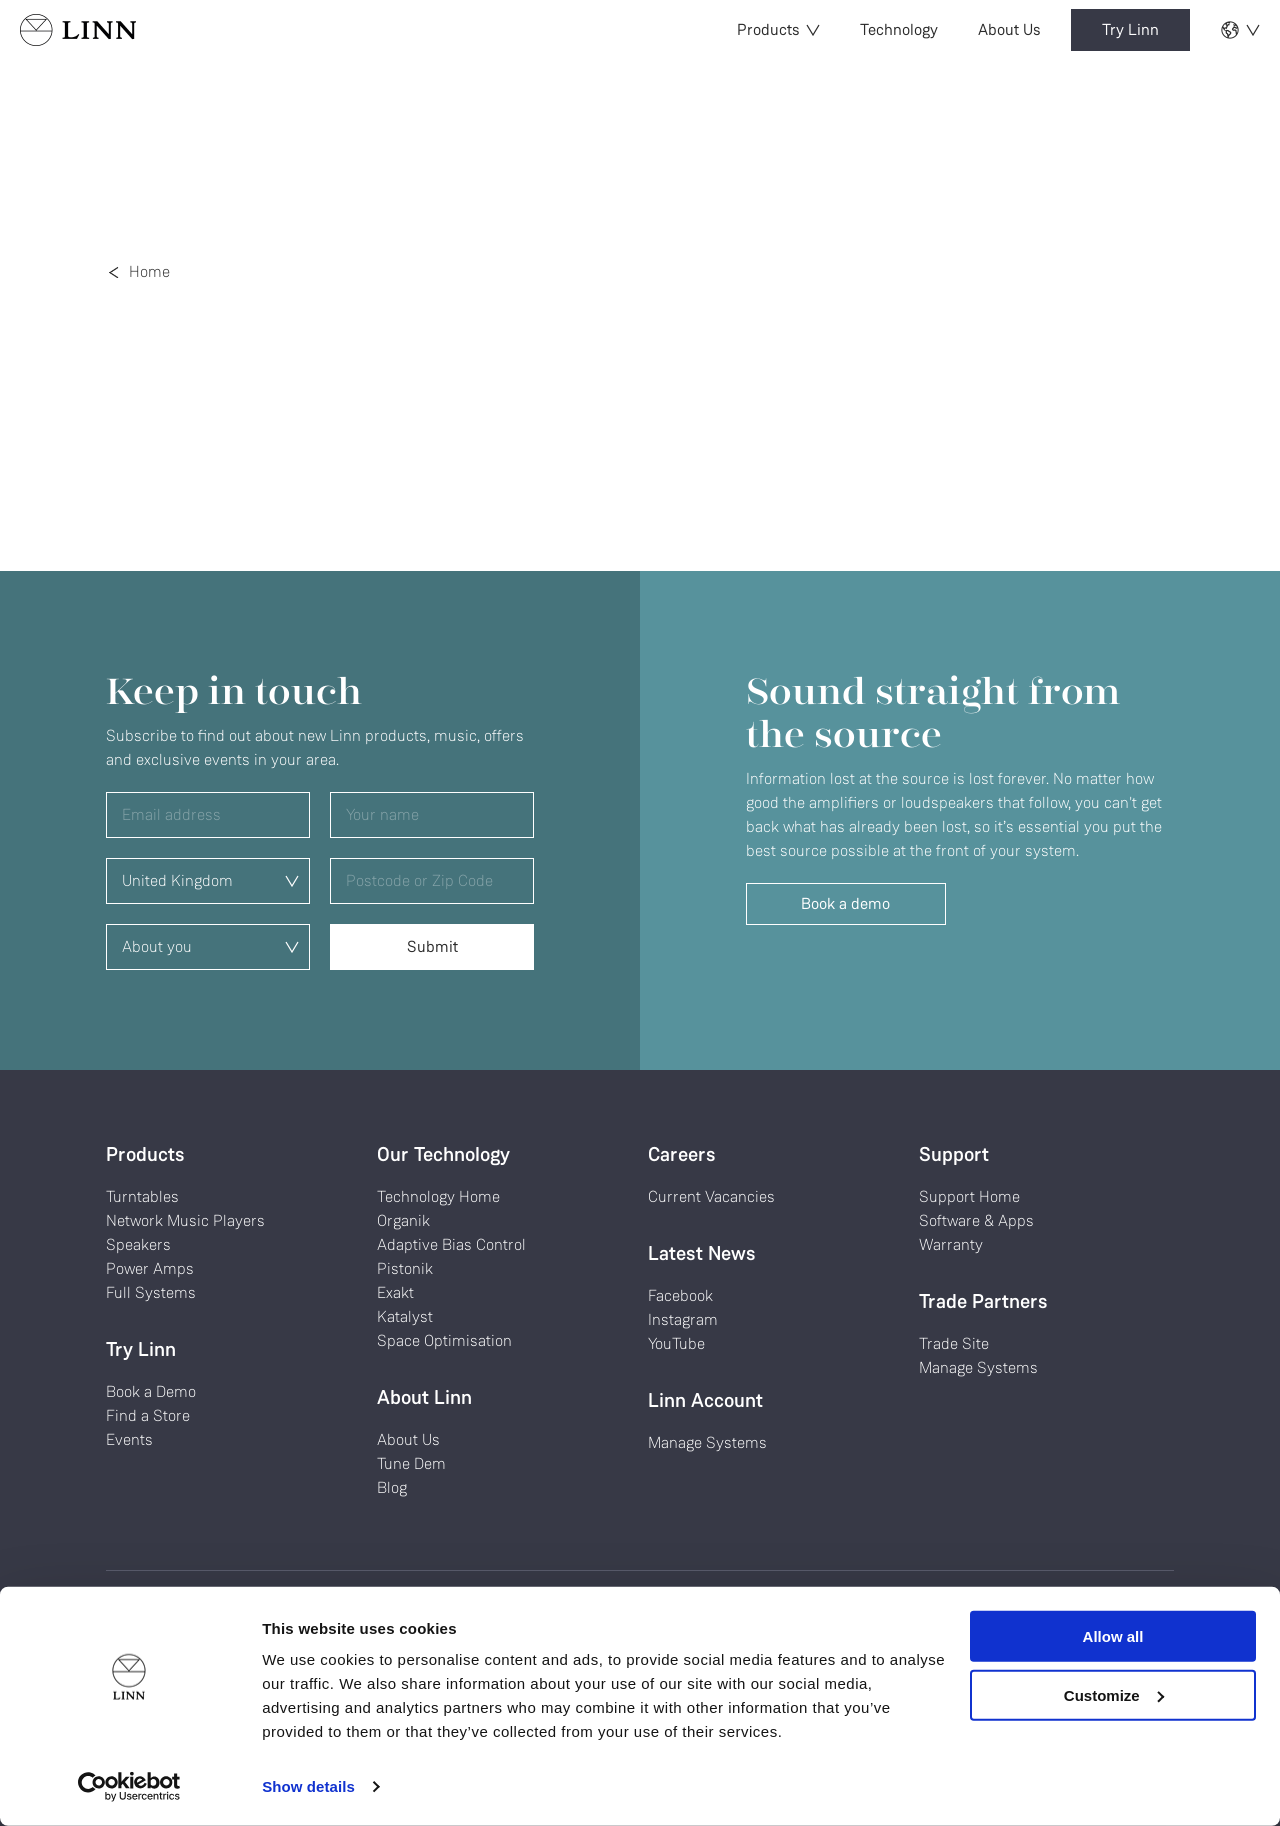 This screenshot has height=1826, width=1280. I want to click on Space Optimisation, so click(444, 1340).